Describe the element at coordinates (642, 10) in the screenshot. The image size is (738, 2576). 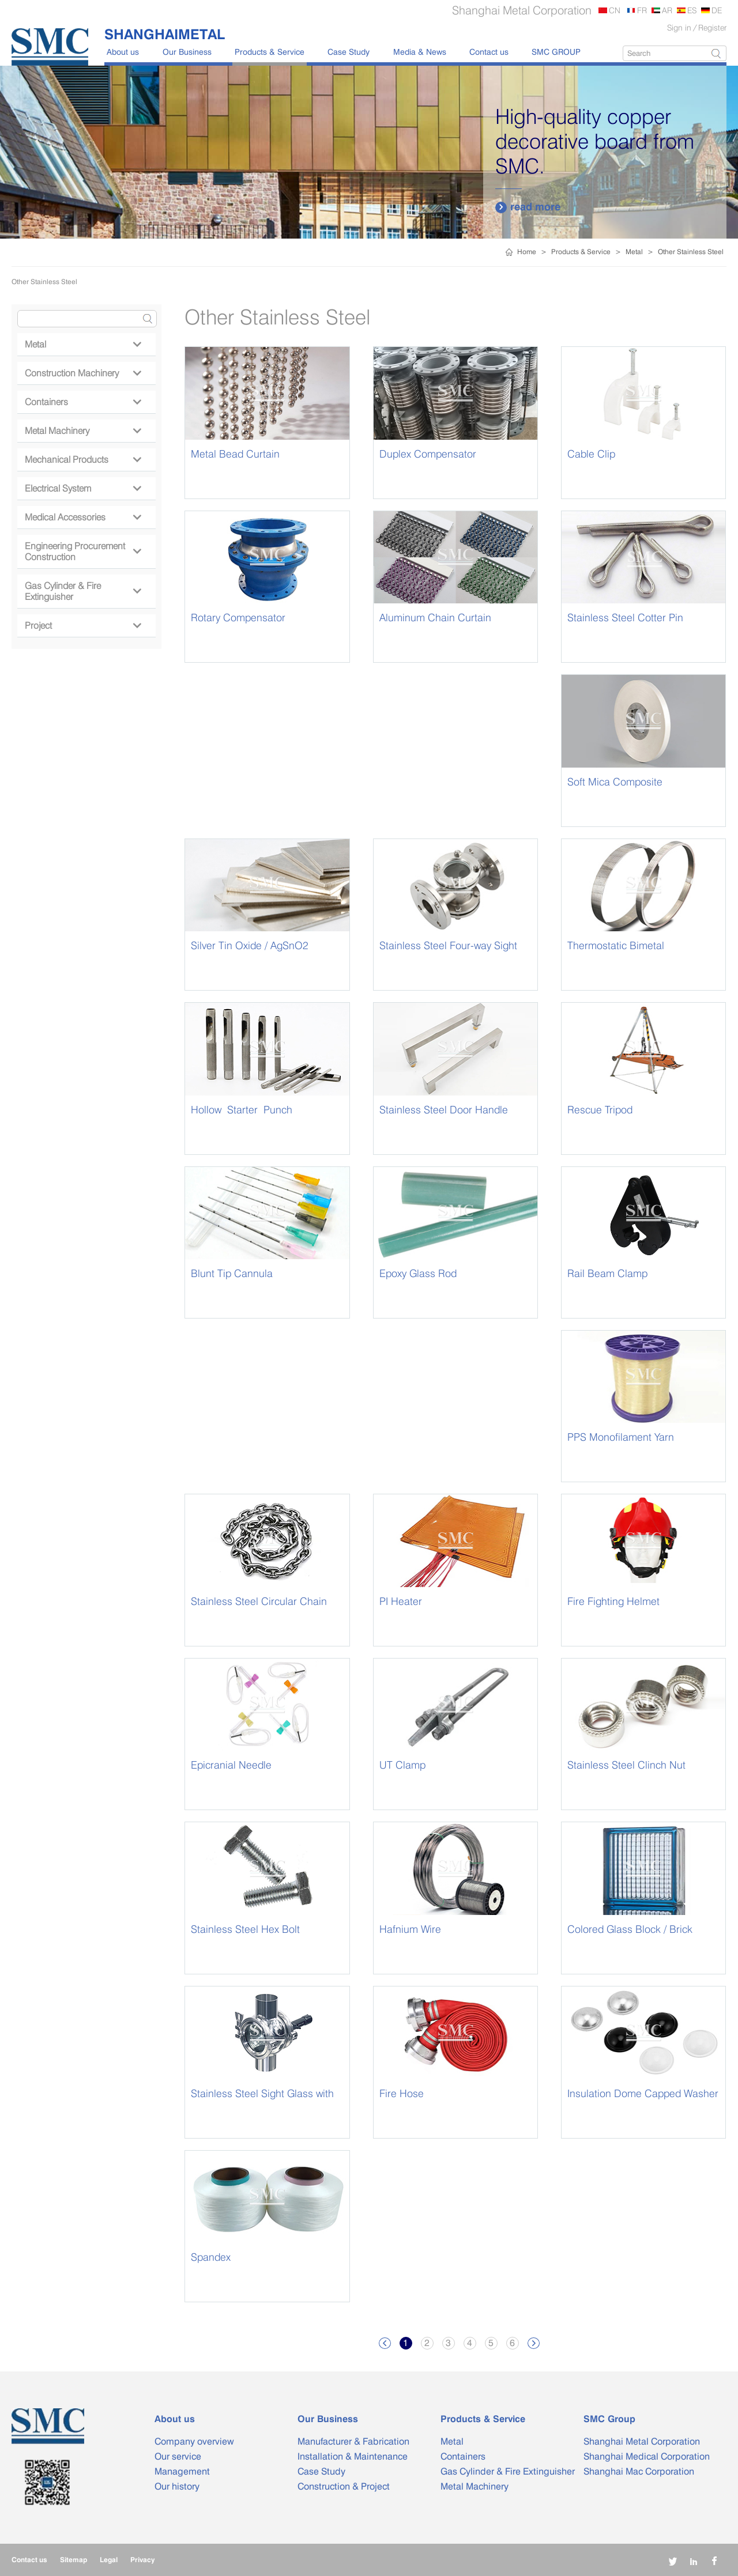
I see `FR` at that location.